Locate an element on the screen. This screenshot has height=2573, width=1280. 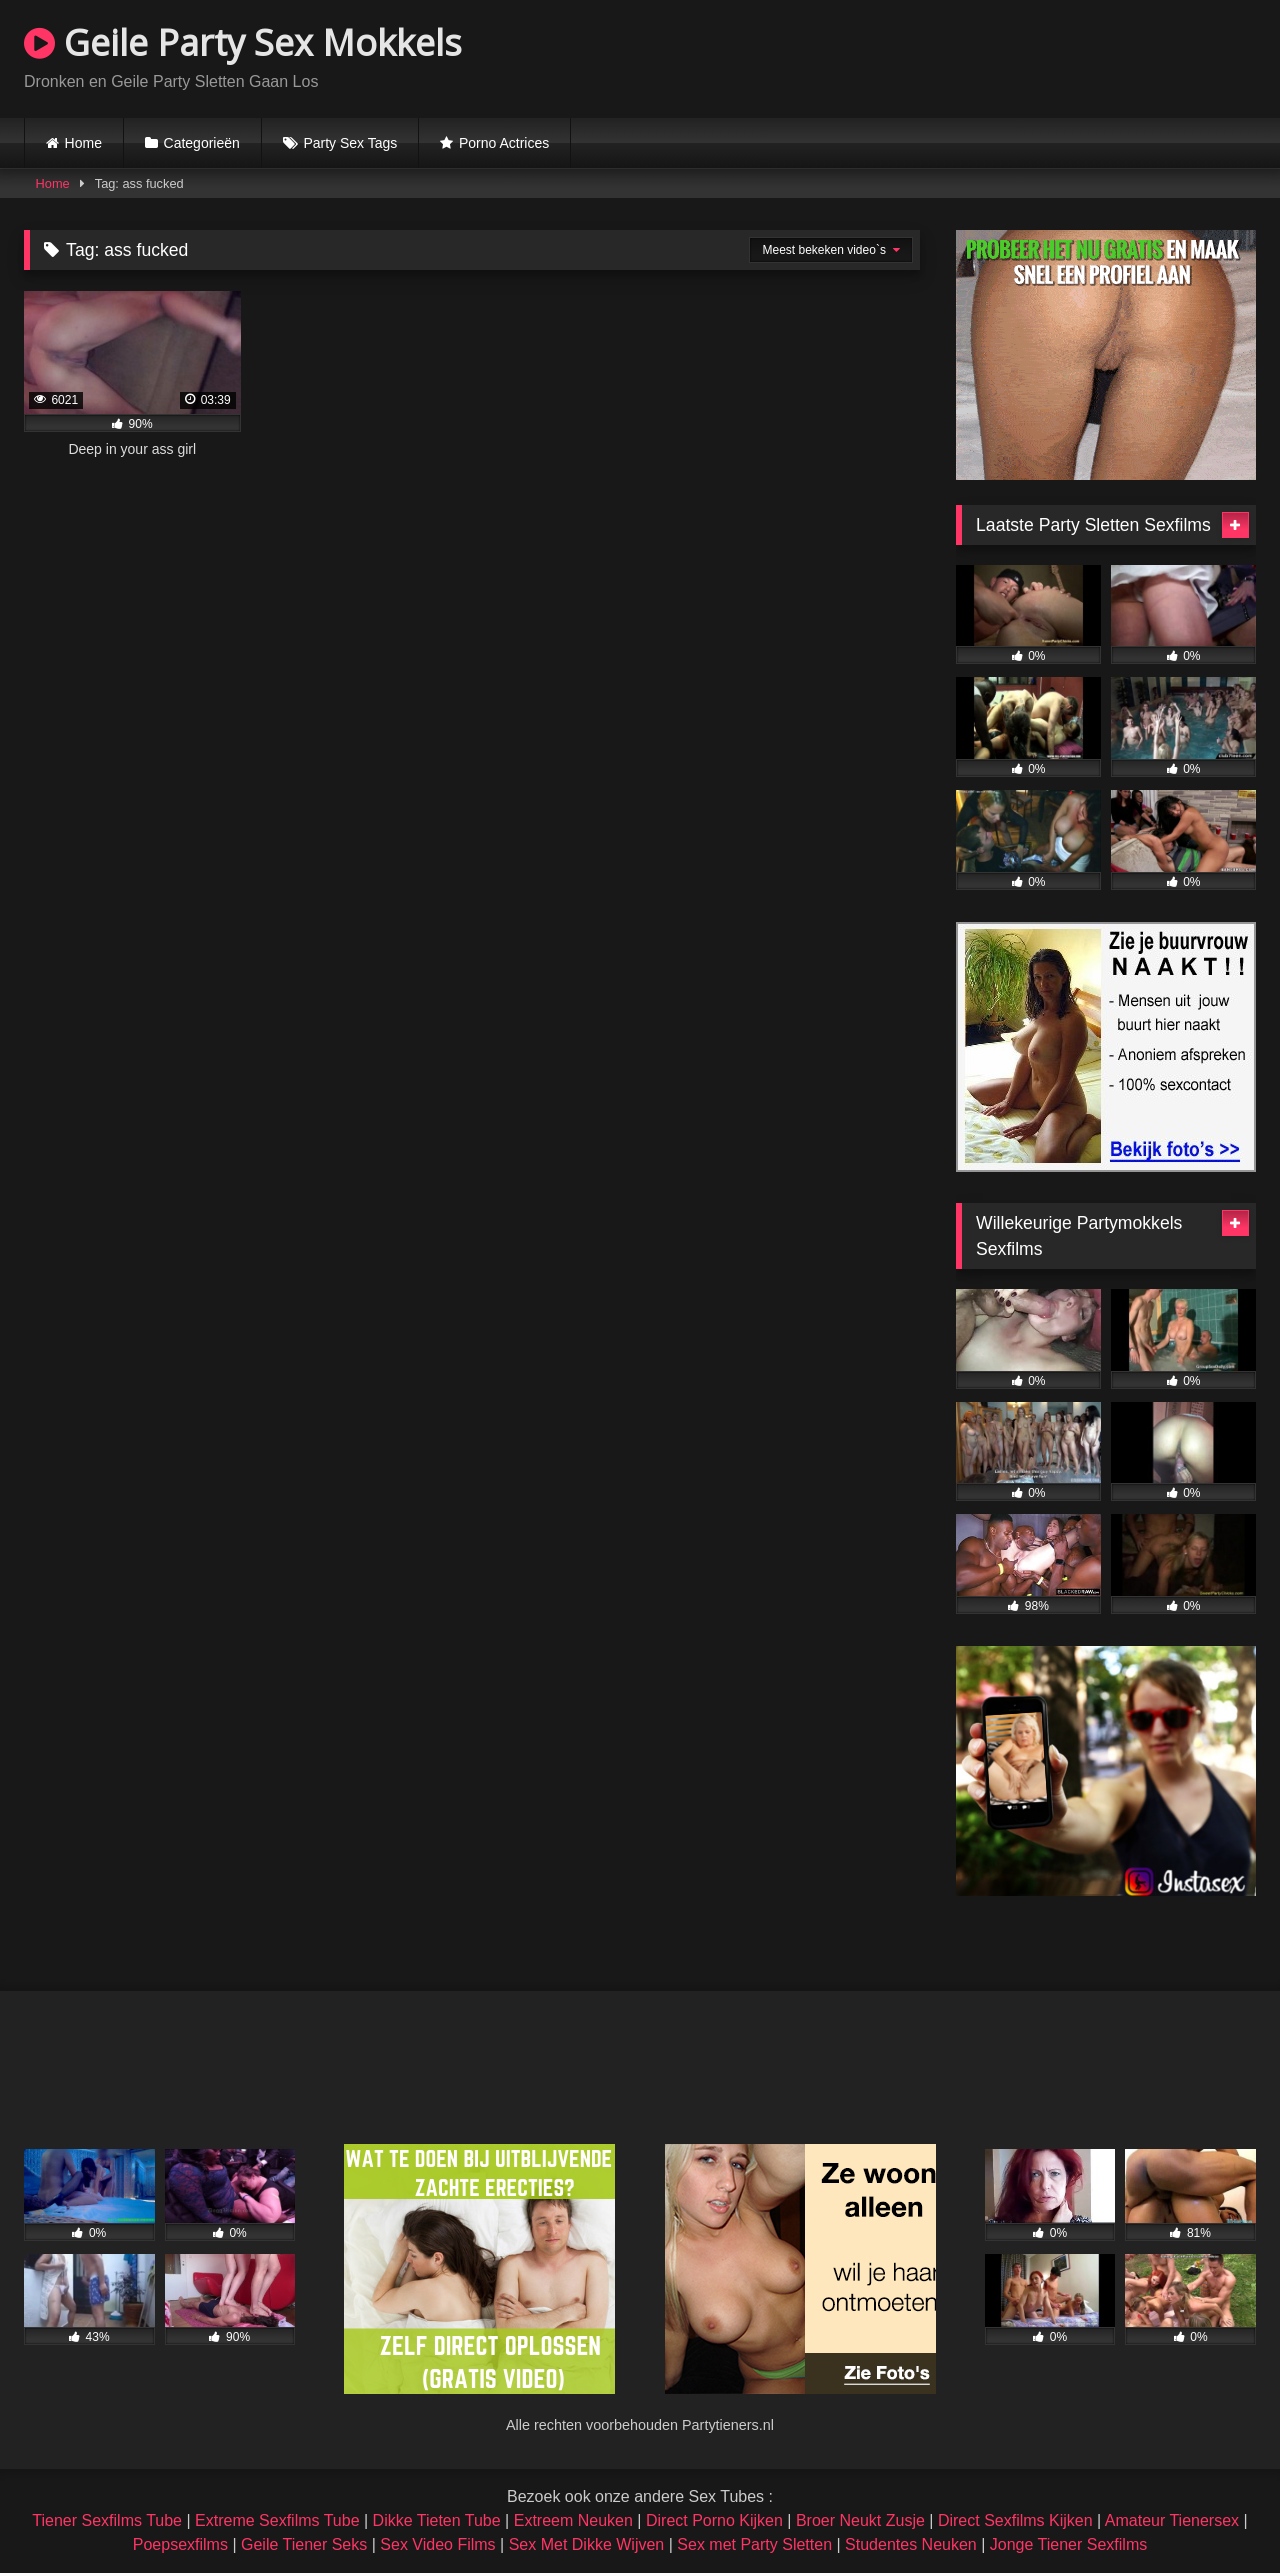
Jonge Tiener Sexfilms is located at coordinates (1068, 2544).